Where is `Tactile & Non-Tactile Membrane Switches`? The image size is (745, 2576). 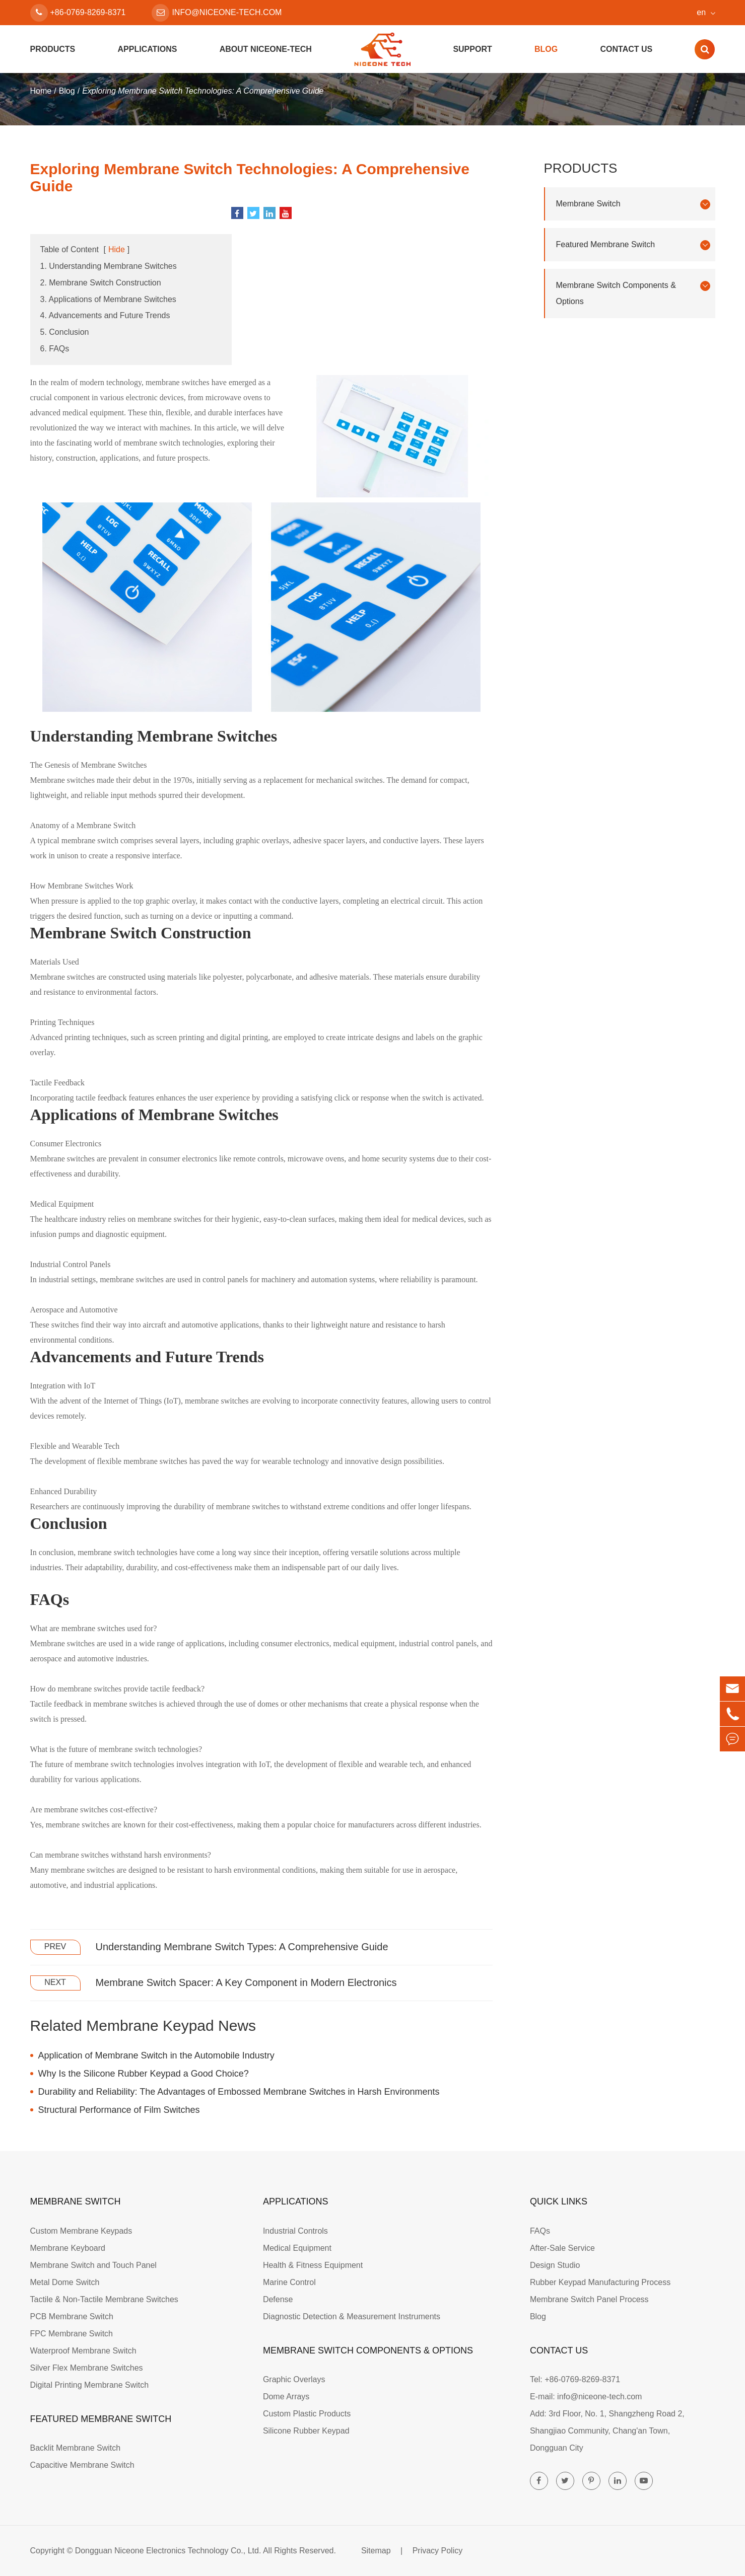
Tactile & Non-Tactile Membrane Switches is located at coordinates (104, 2299).